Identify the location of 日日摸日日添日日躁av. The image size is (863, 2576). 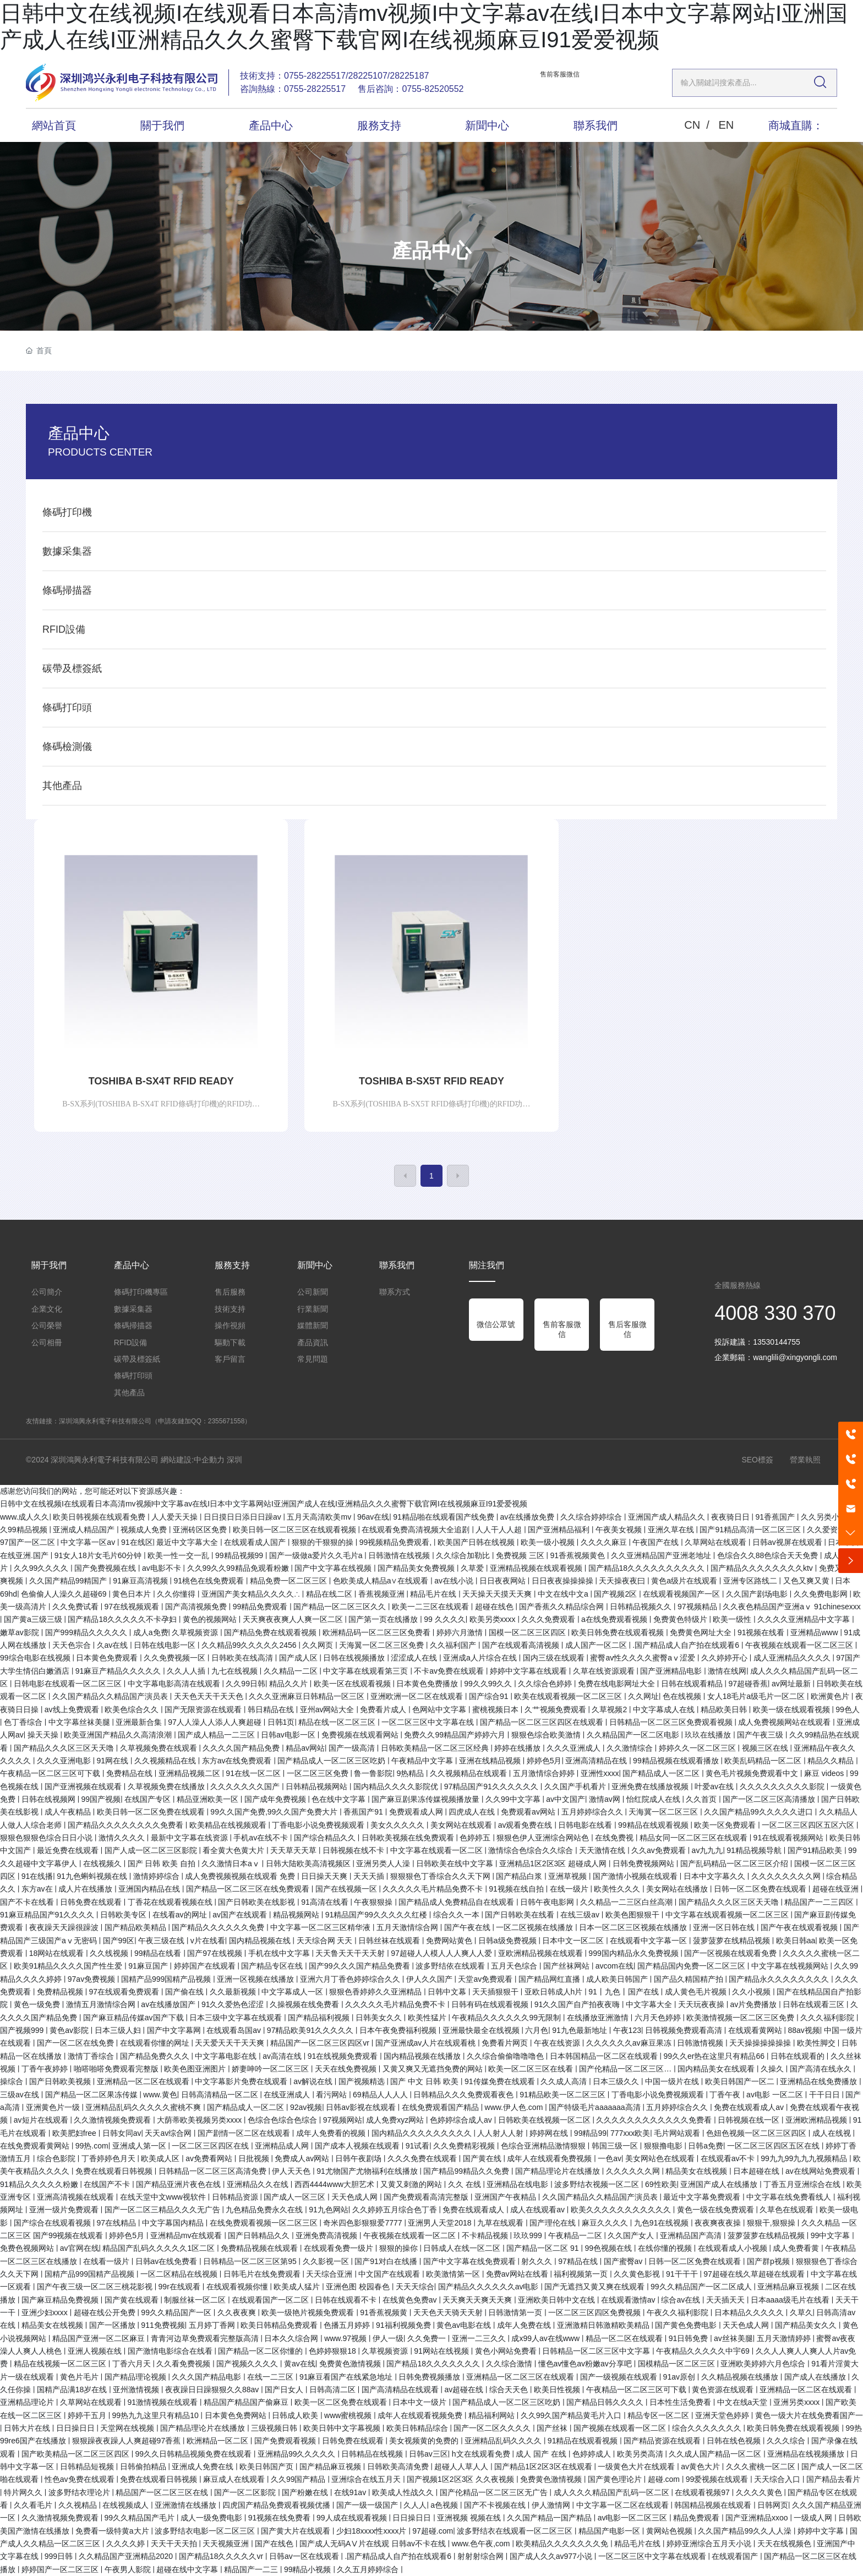
(243, 1516).